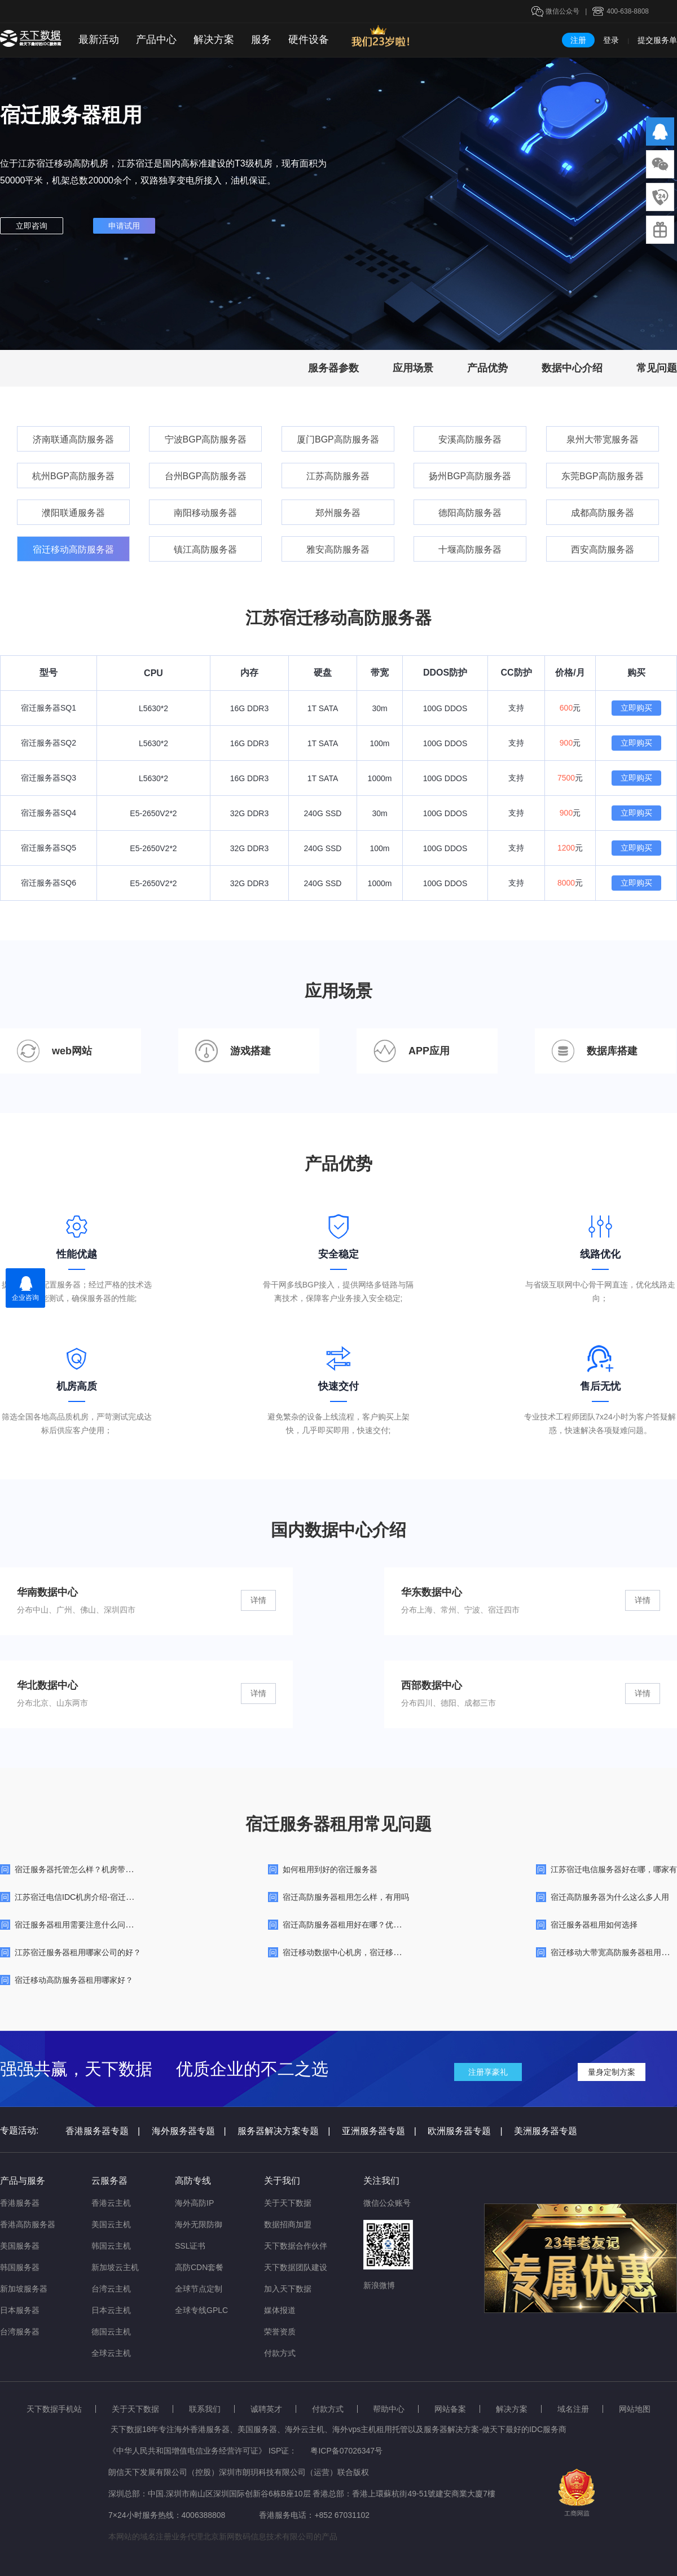  Describe the element at coordinates (338, 476) in the screenshot. I see `江苏高防服务器` at that location.